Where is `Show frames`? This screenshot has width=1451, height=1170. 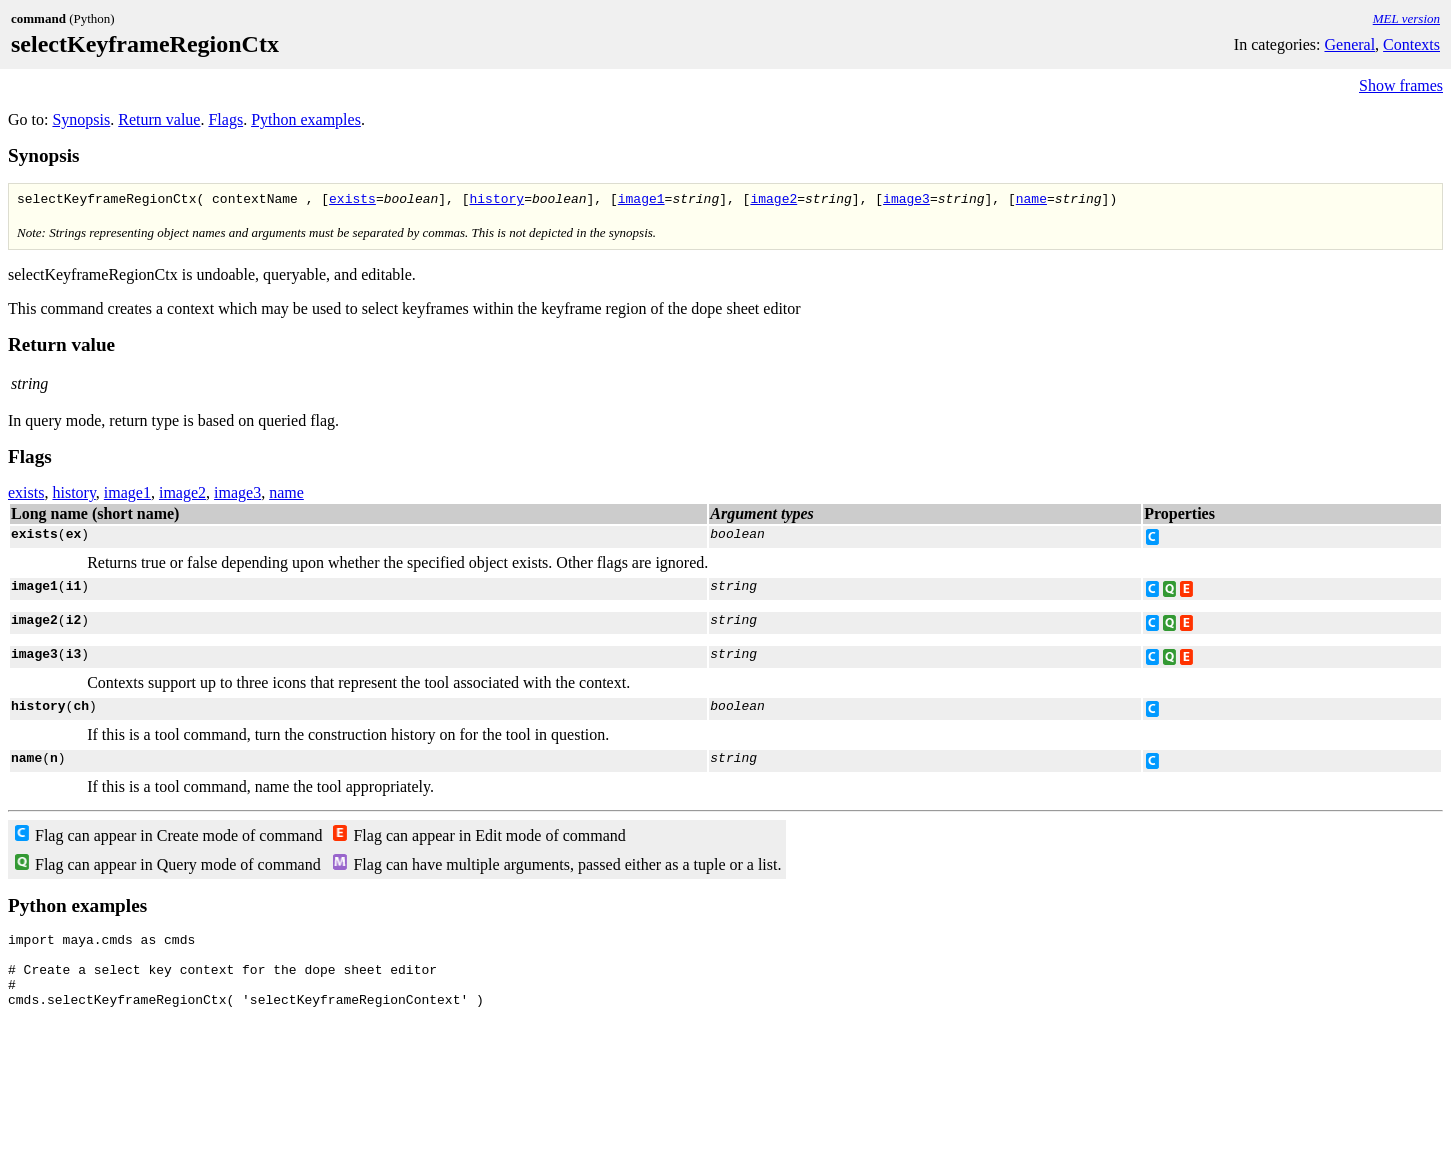 Show frames is located at coordinates (1401, 85).